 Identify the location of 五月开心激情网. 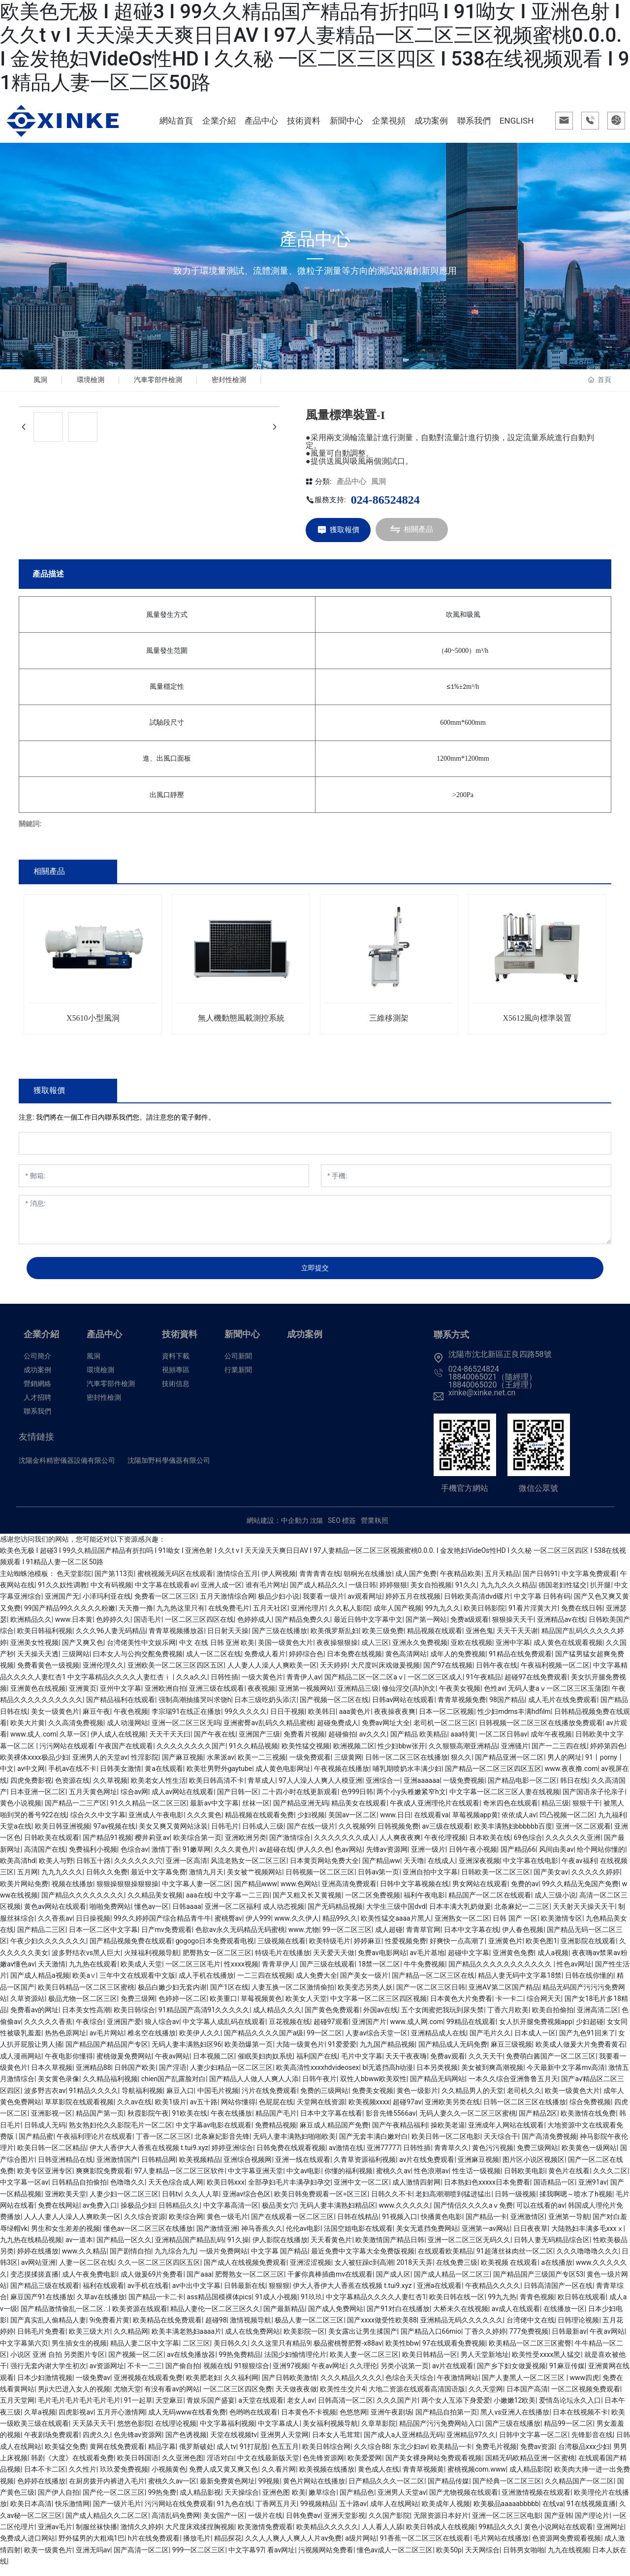
(121, 2420).